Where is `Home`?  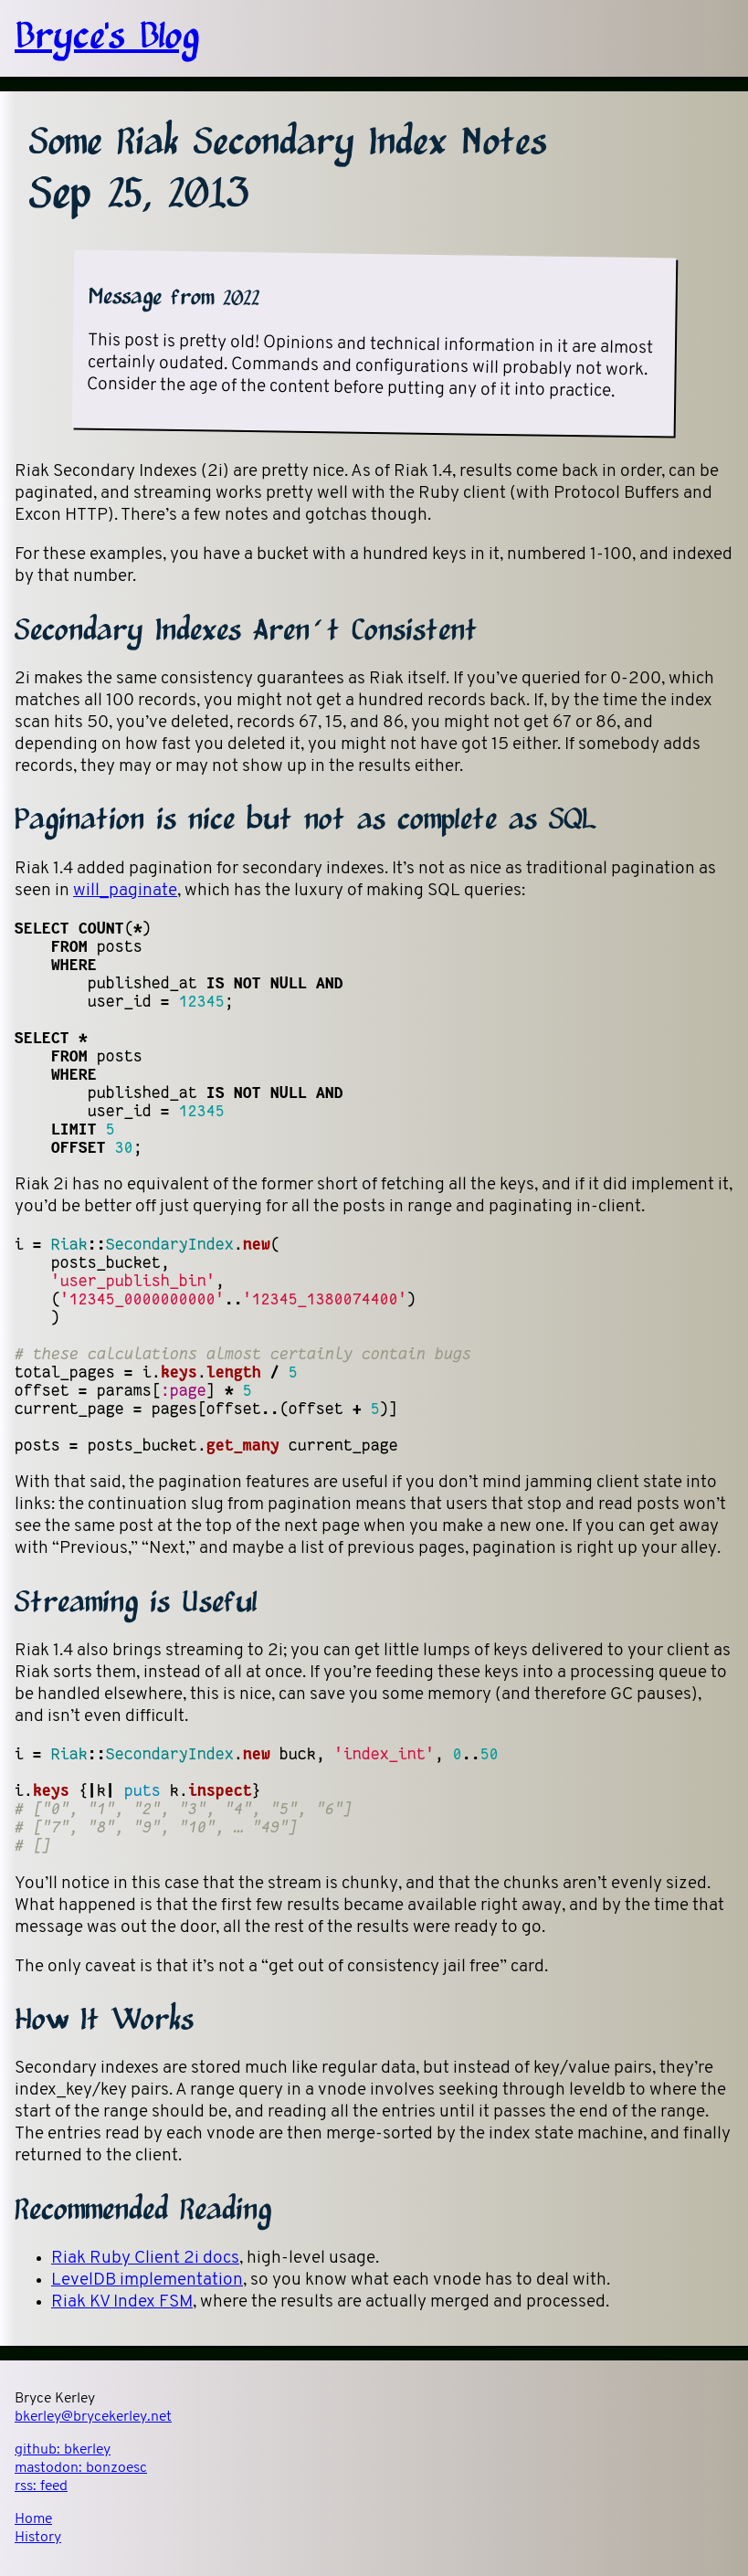
Home is located at coordinates (33, 2519).